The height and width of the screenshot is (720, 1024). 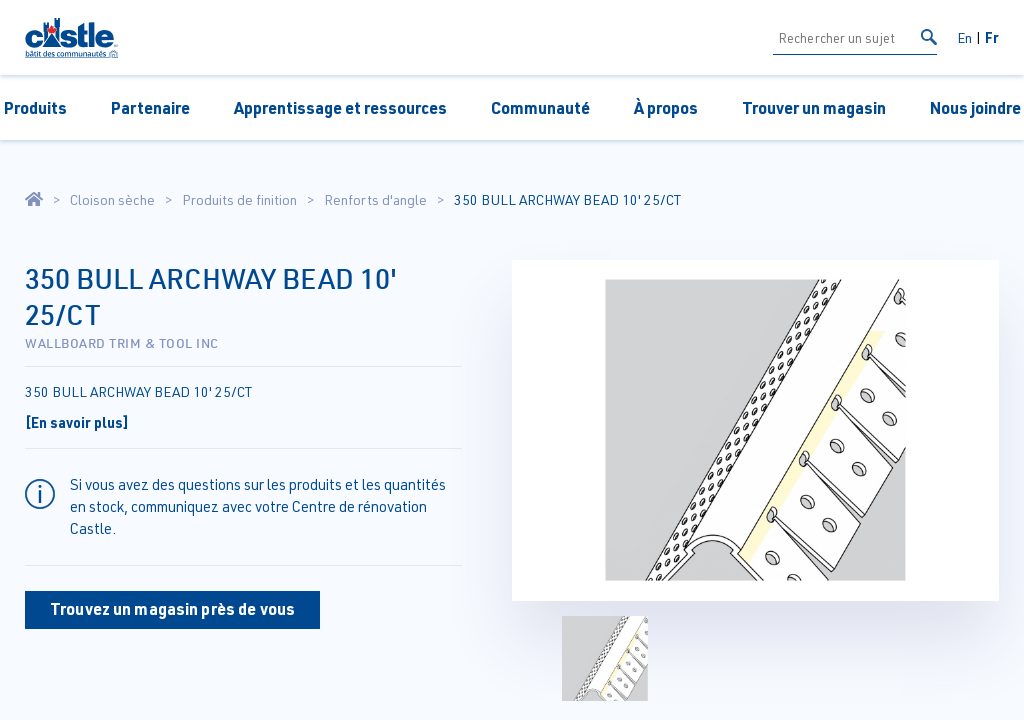 What do you see at coordinates (666, 107) in the screenshot?
I see `À propos` at bounding box center [666, 107].